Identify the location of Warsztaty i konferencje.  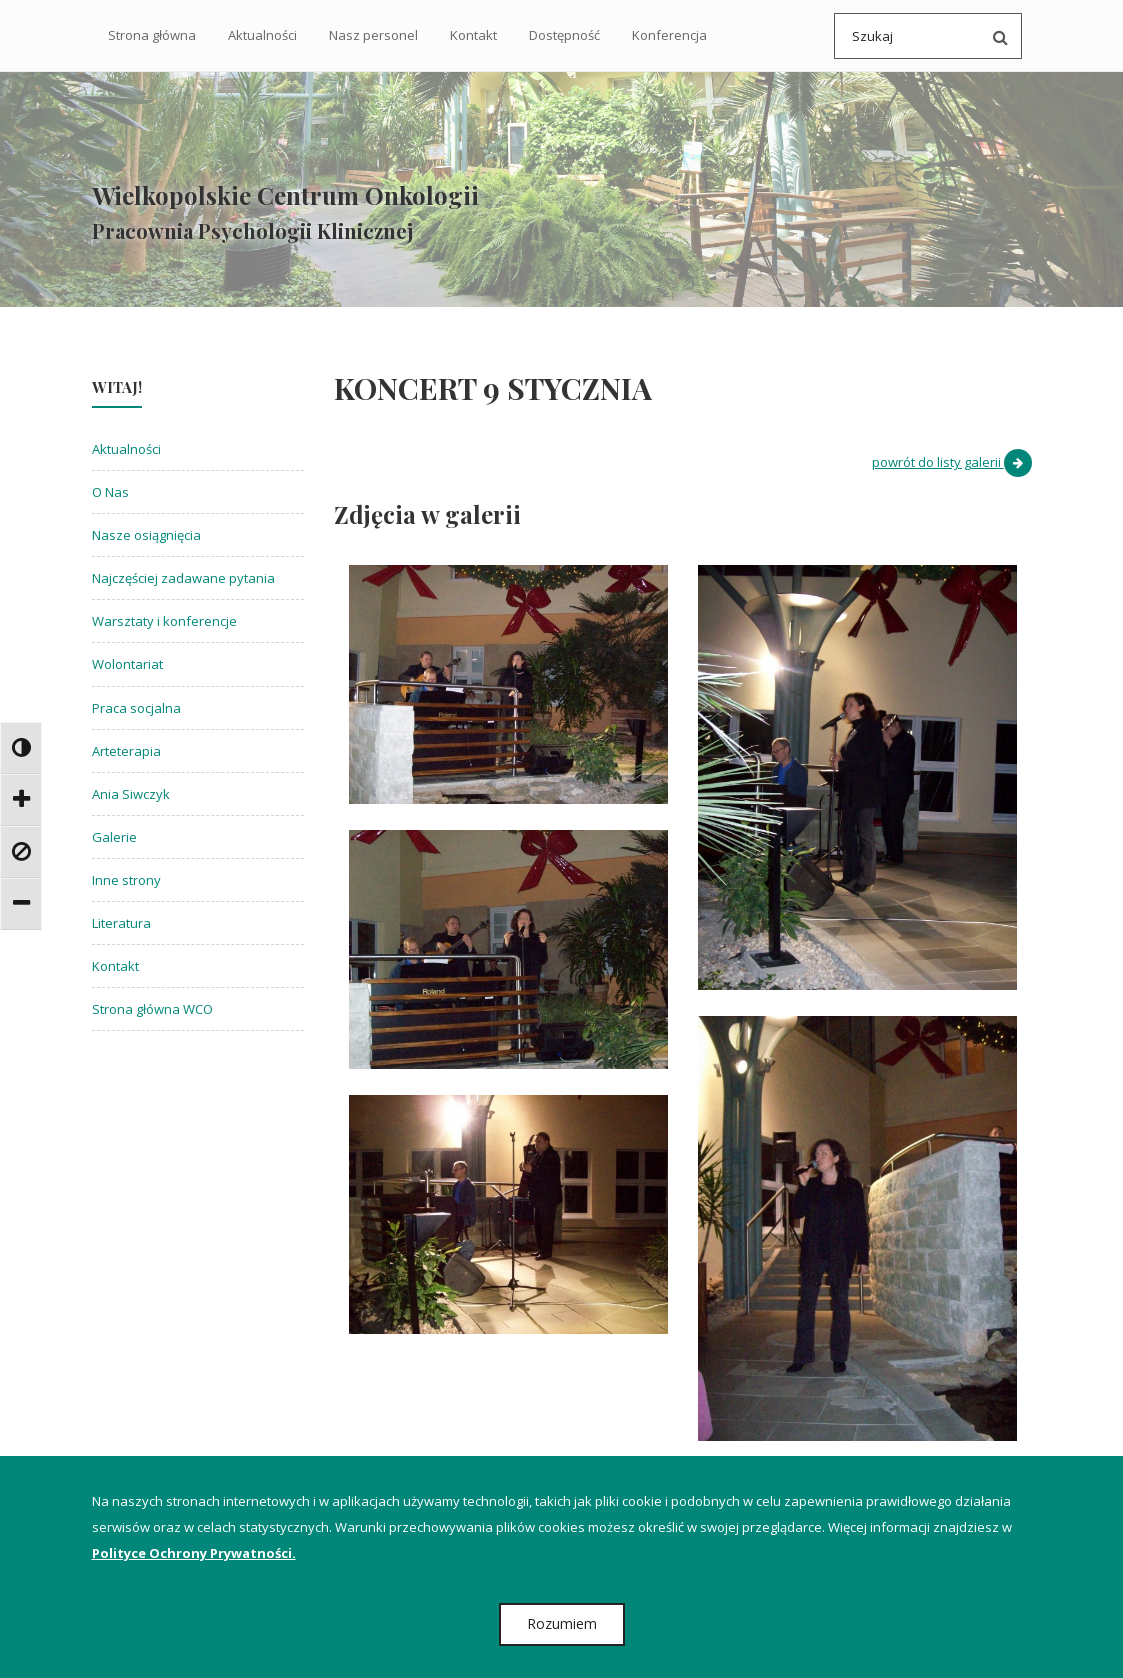
(164, 624).